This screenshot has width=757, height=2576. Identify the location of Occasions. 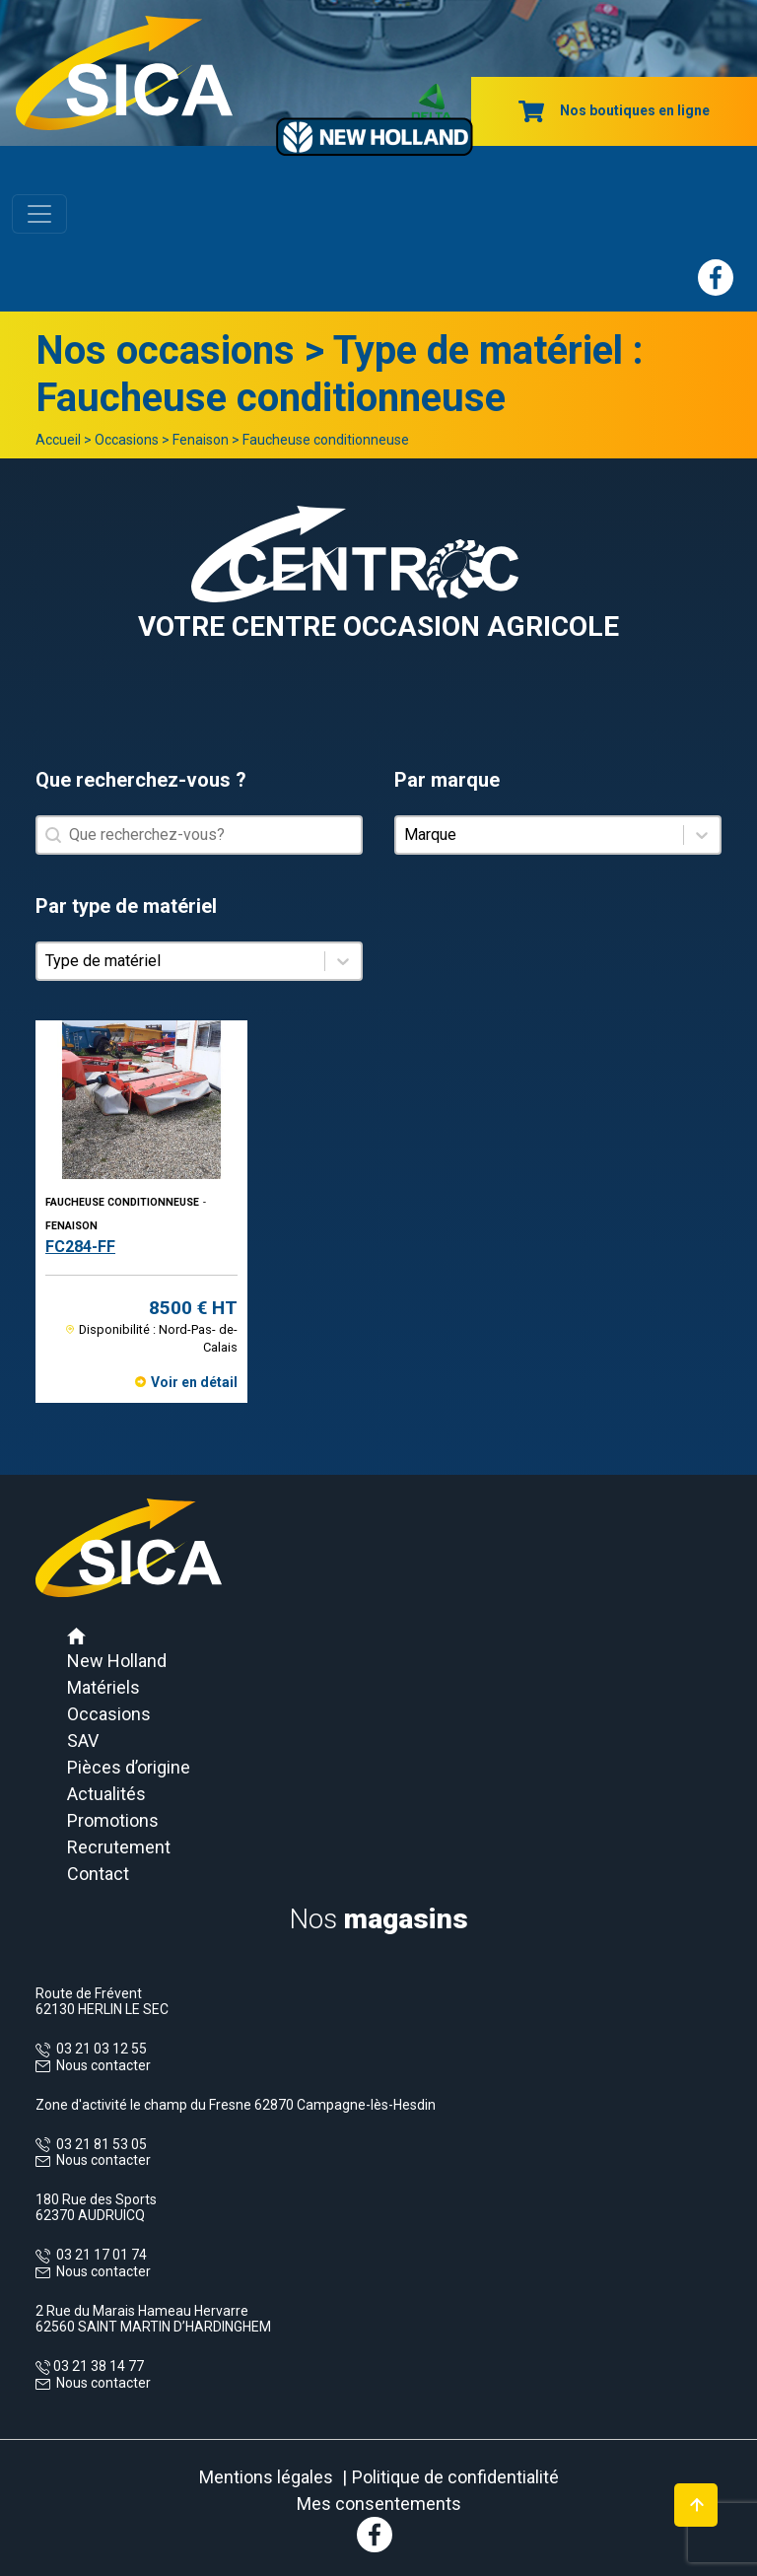
(127, 440).